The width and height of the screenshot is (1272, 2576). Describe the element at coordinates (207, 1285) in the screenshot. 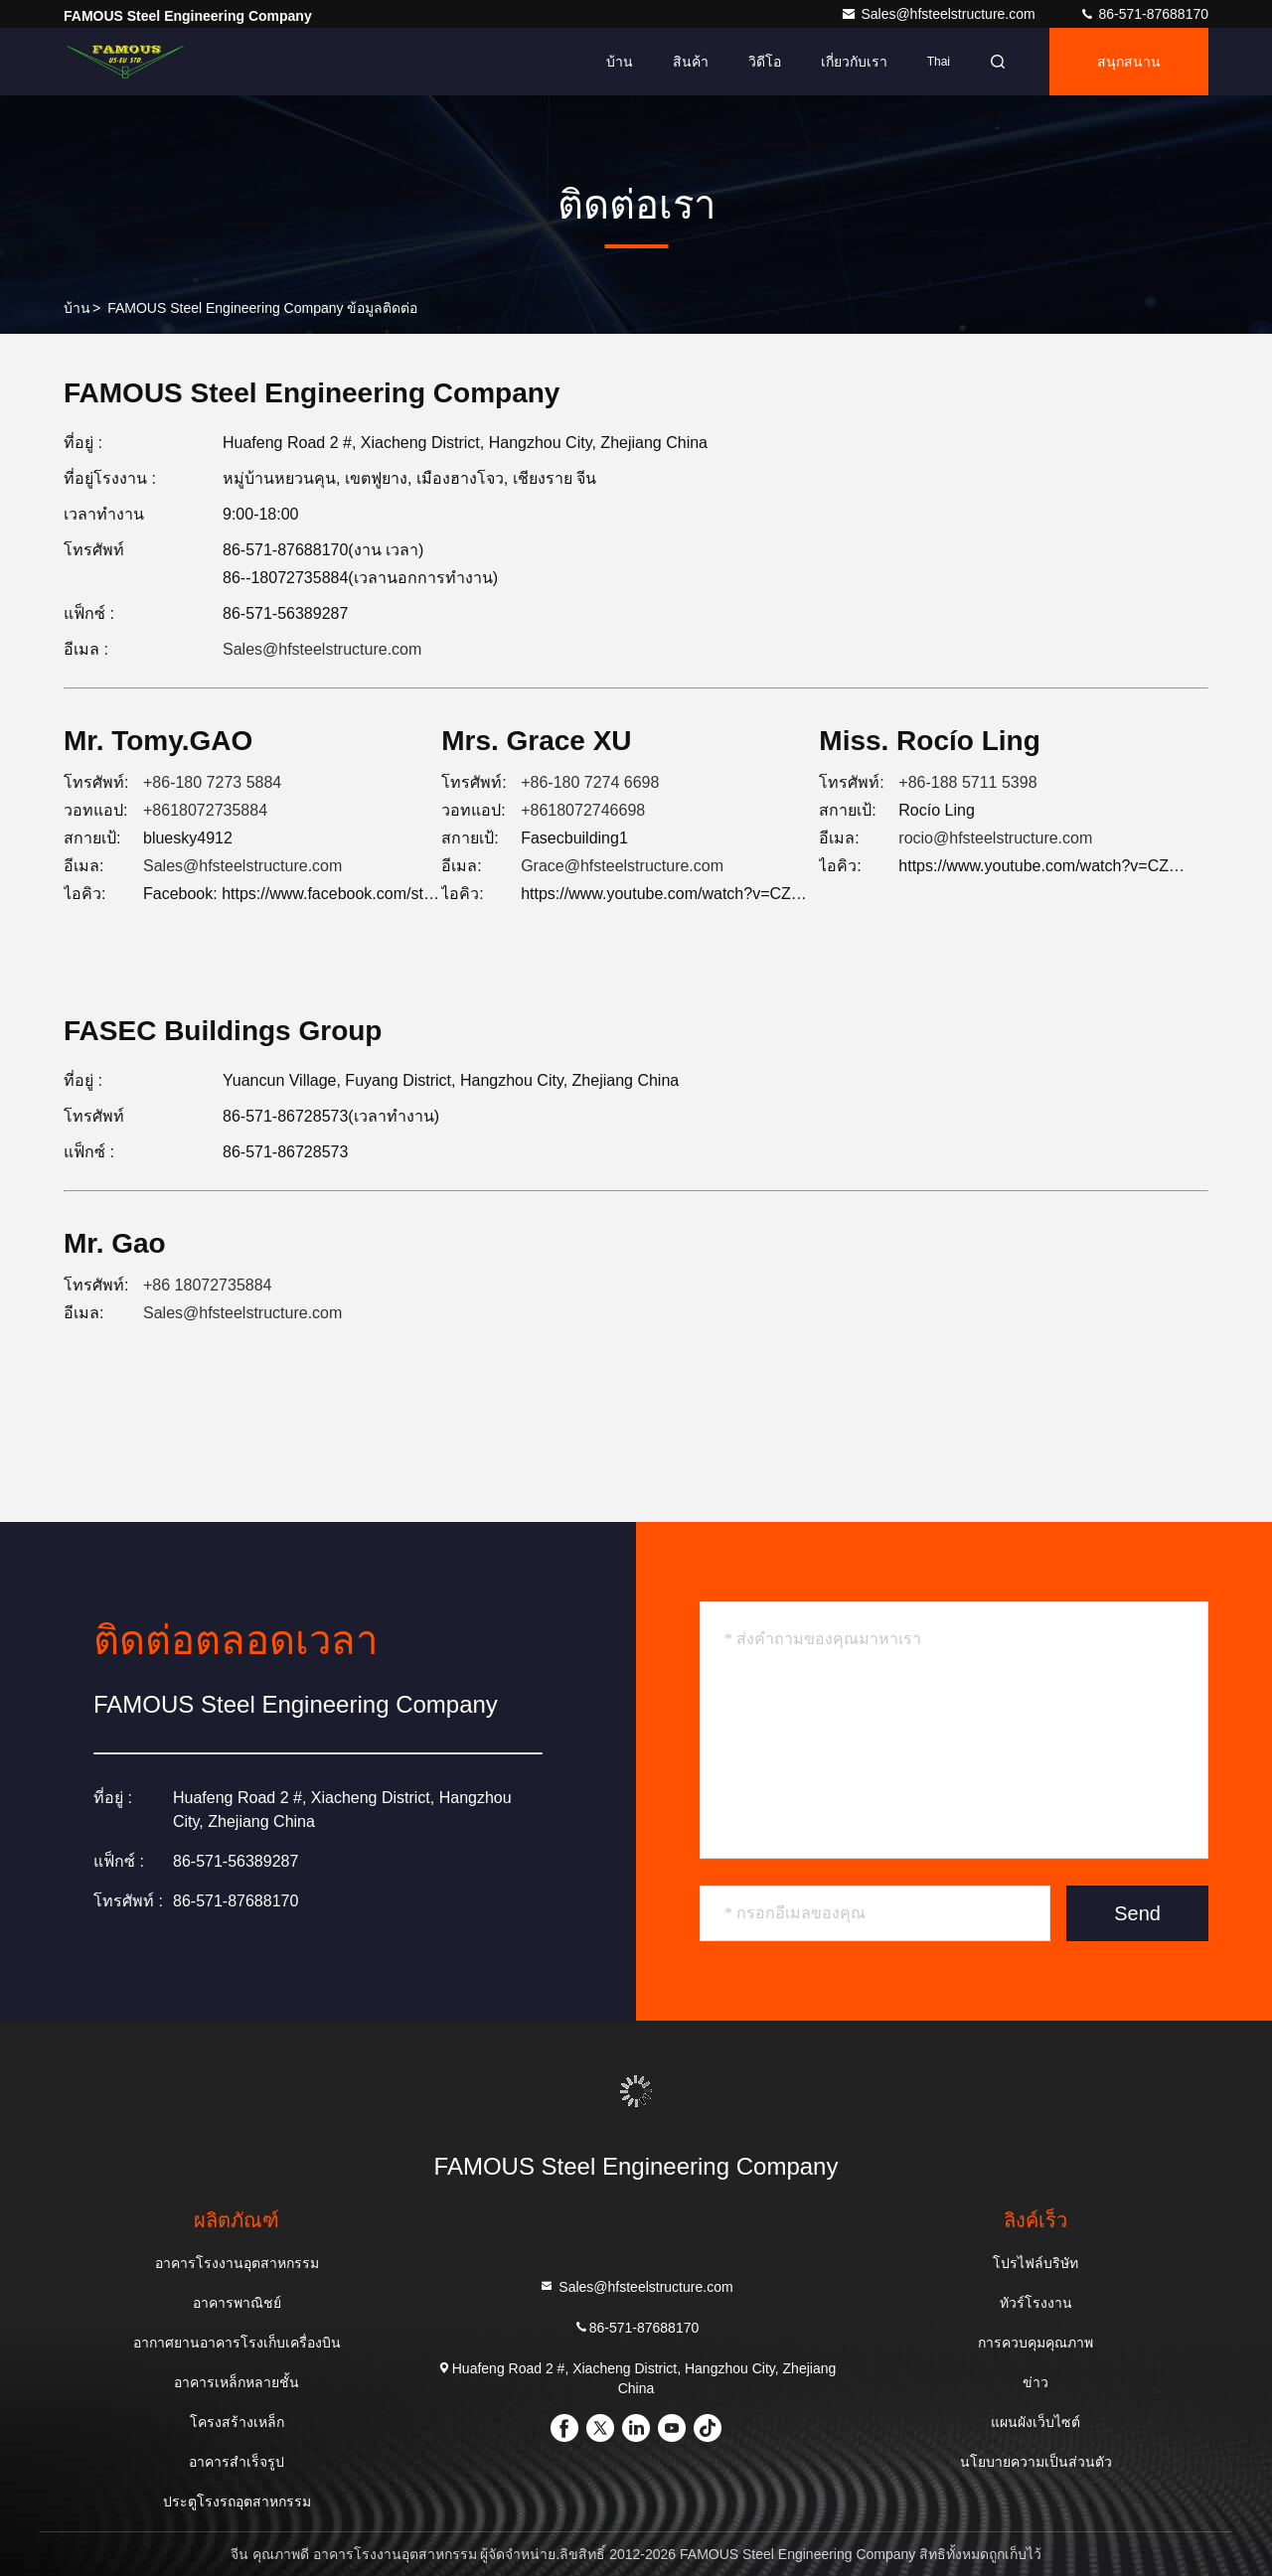

I see `+86 18072735884` at that location.